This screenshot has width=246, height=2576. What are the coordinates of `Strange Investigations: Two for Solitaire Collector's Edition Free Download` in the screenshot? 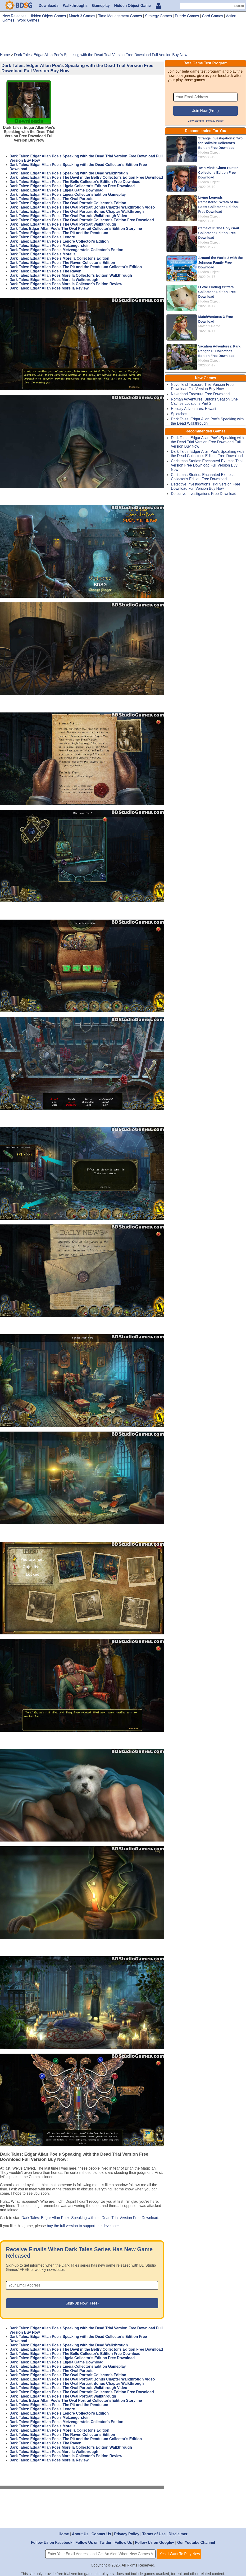 It's located at (220, 143).